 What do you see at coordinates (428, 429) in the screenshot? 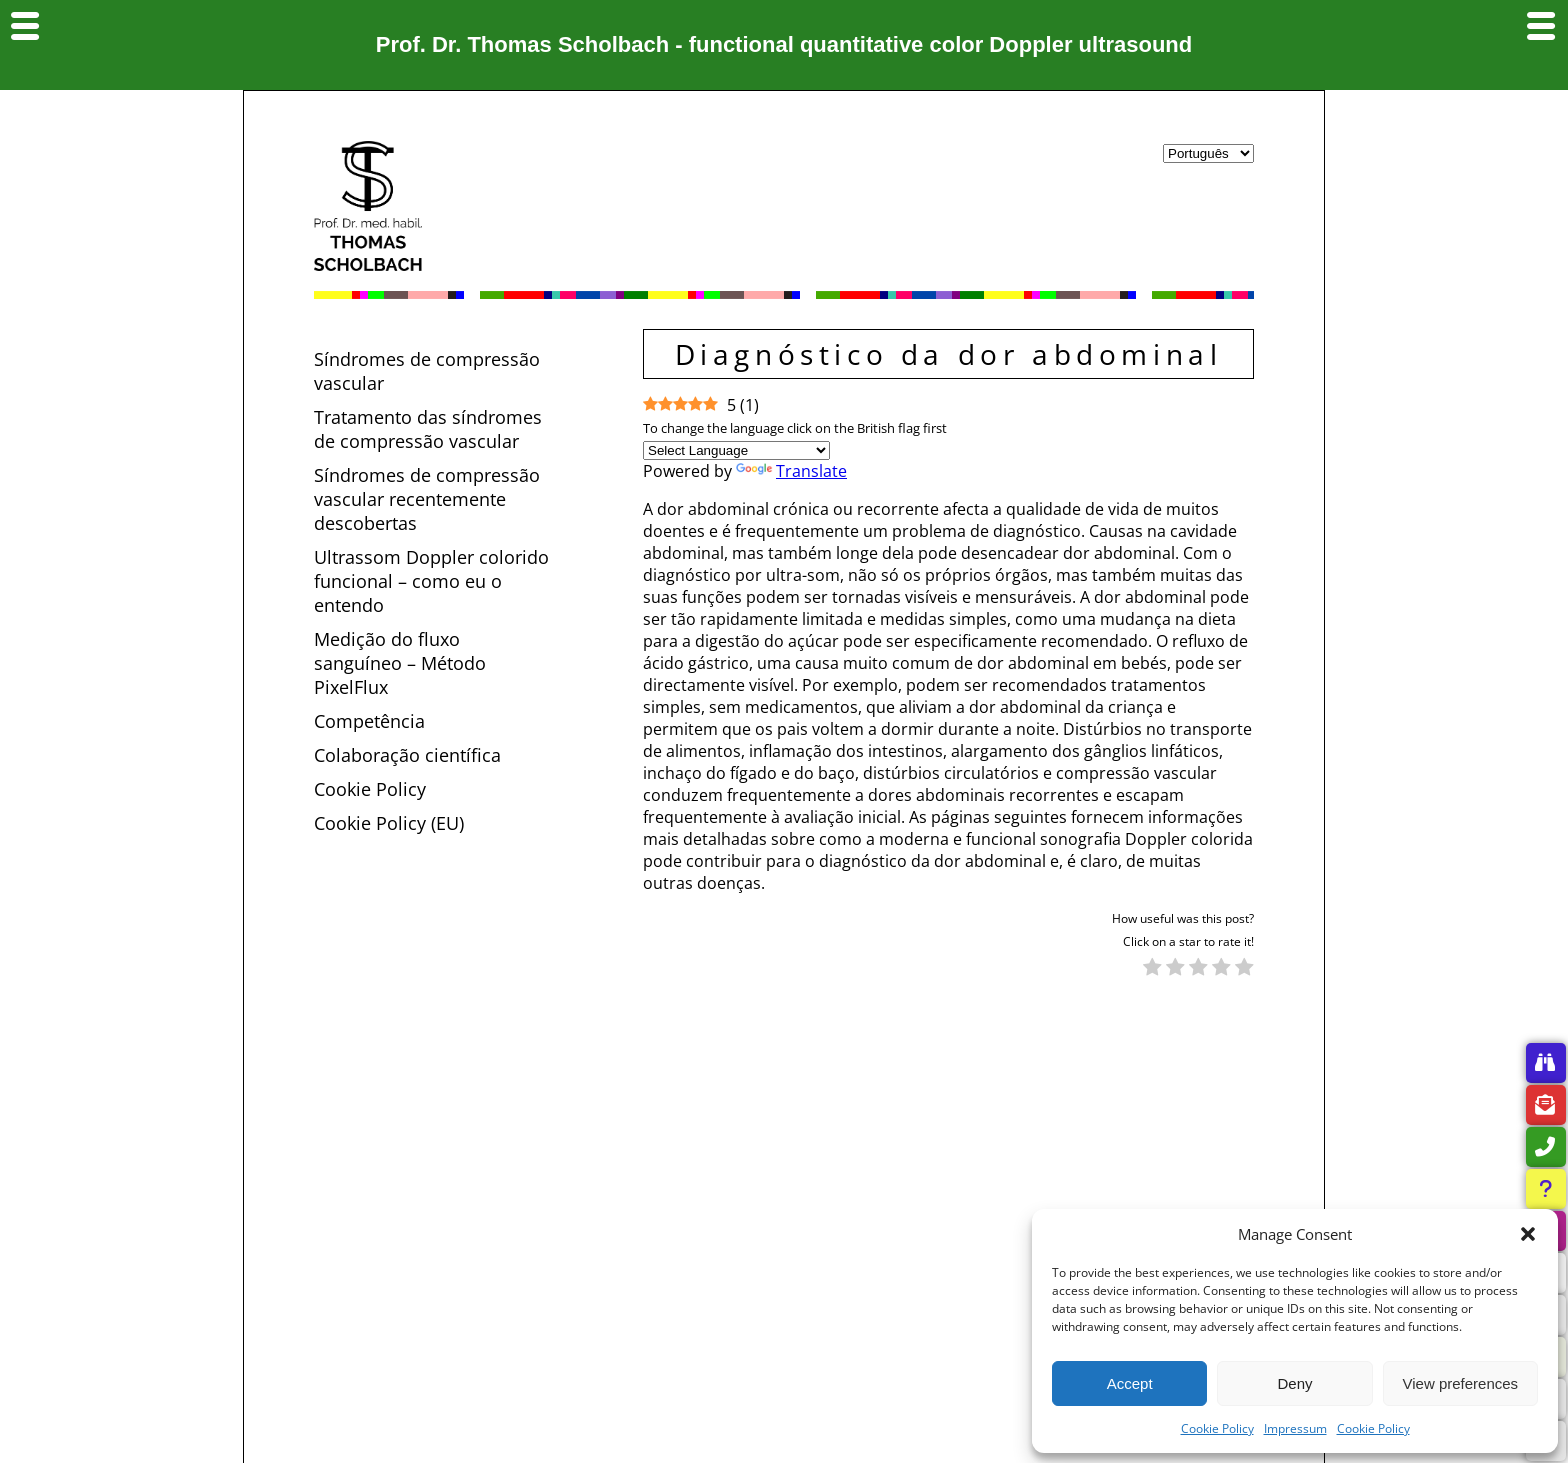
I see `Tratamento das síndromes de compressão vascular` at bounding box center [428, 429].